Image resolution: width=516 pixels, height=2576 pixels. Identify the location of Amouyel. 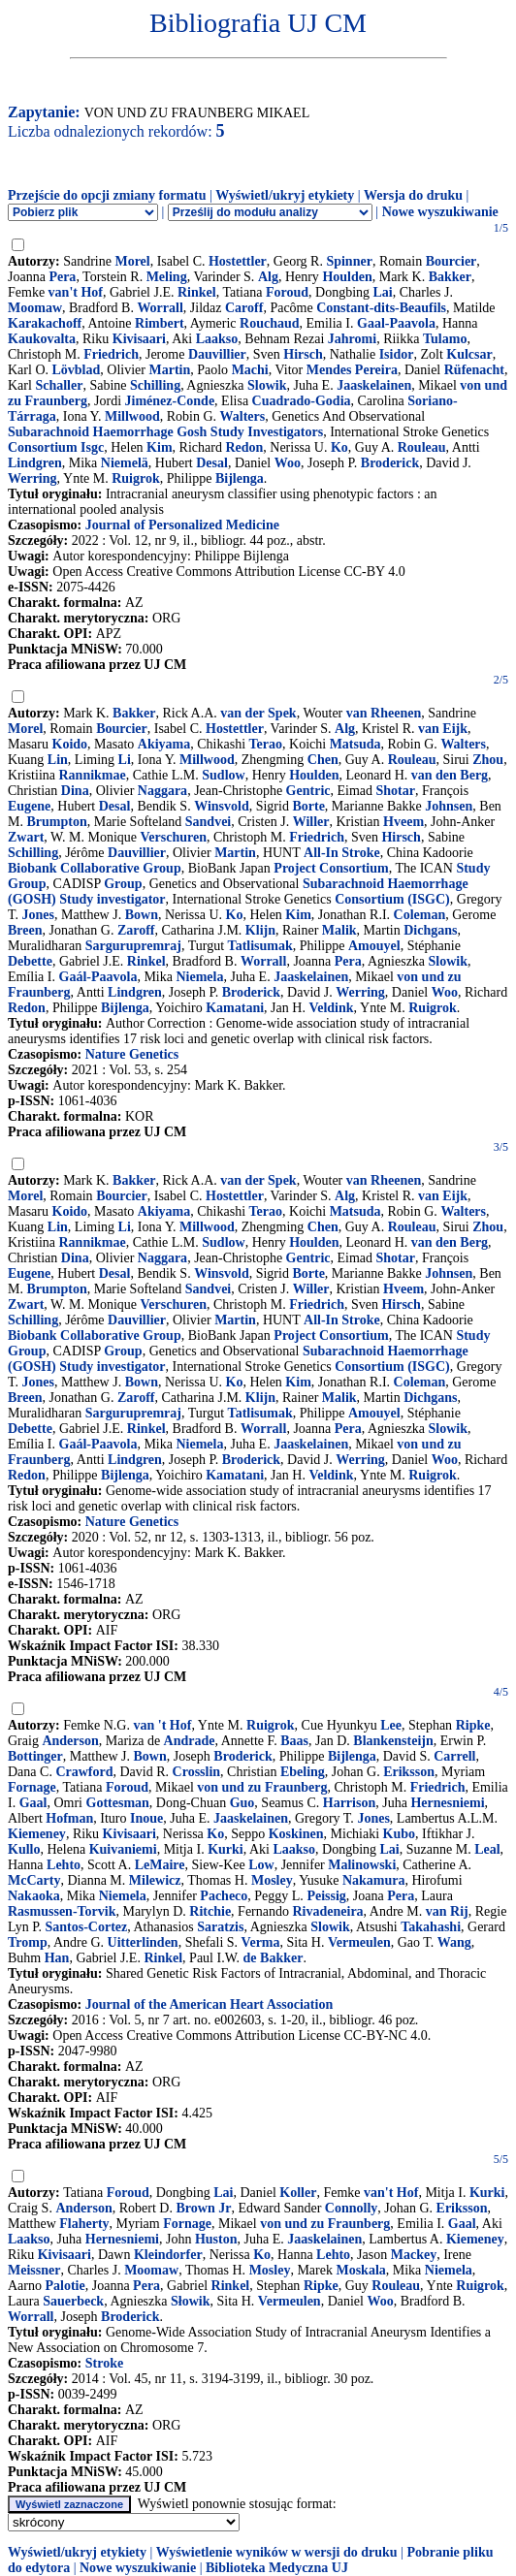
(374, 945).